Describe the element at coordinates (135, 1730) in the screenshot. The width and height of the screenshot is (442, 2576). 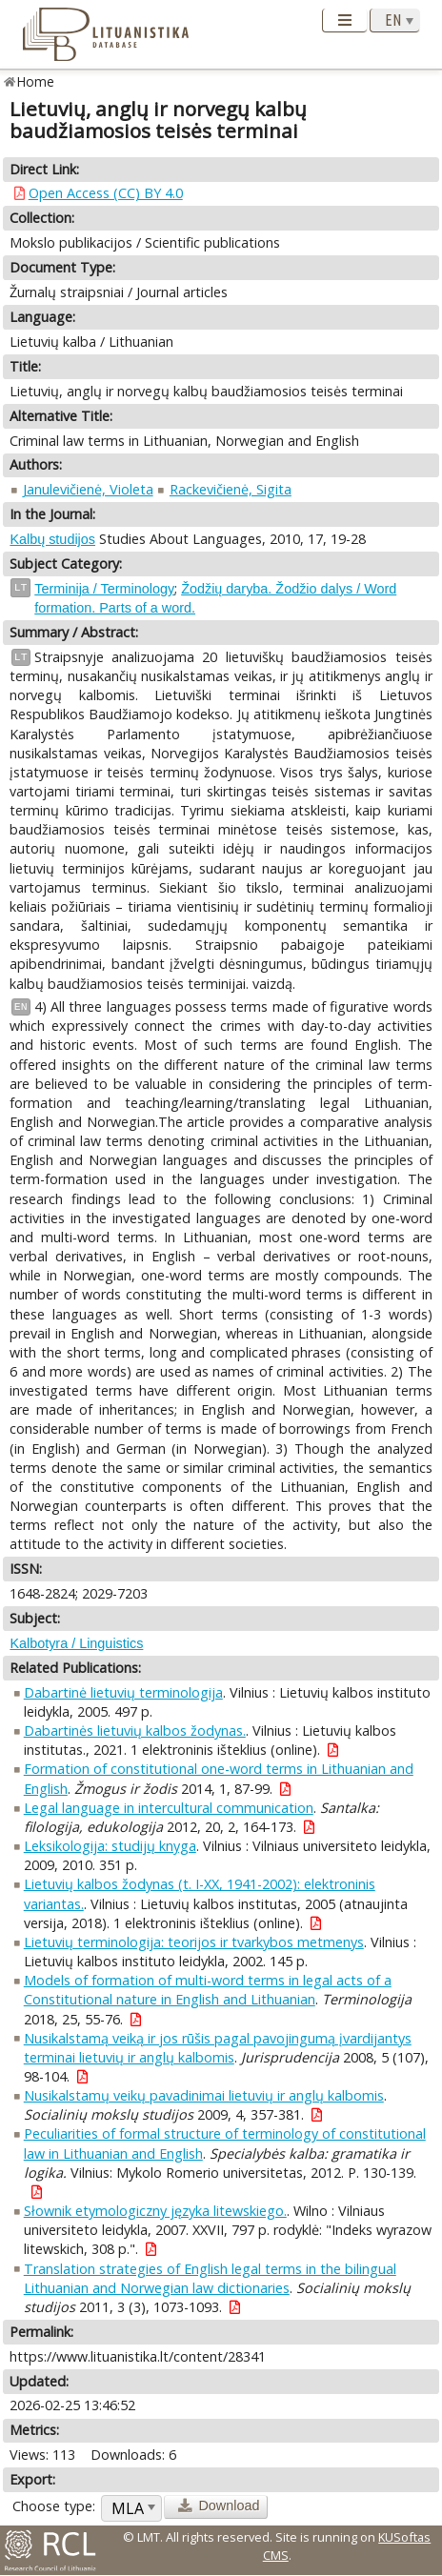
I see `Dabartinės lietuvių kalbos žodynas.` at that location.